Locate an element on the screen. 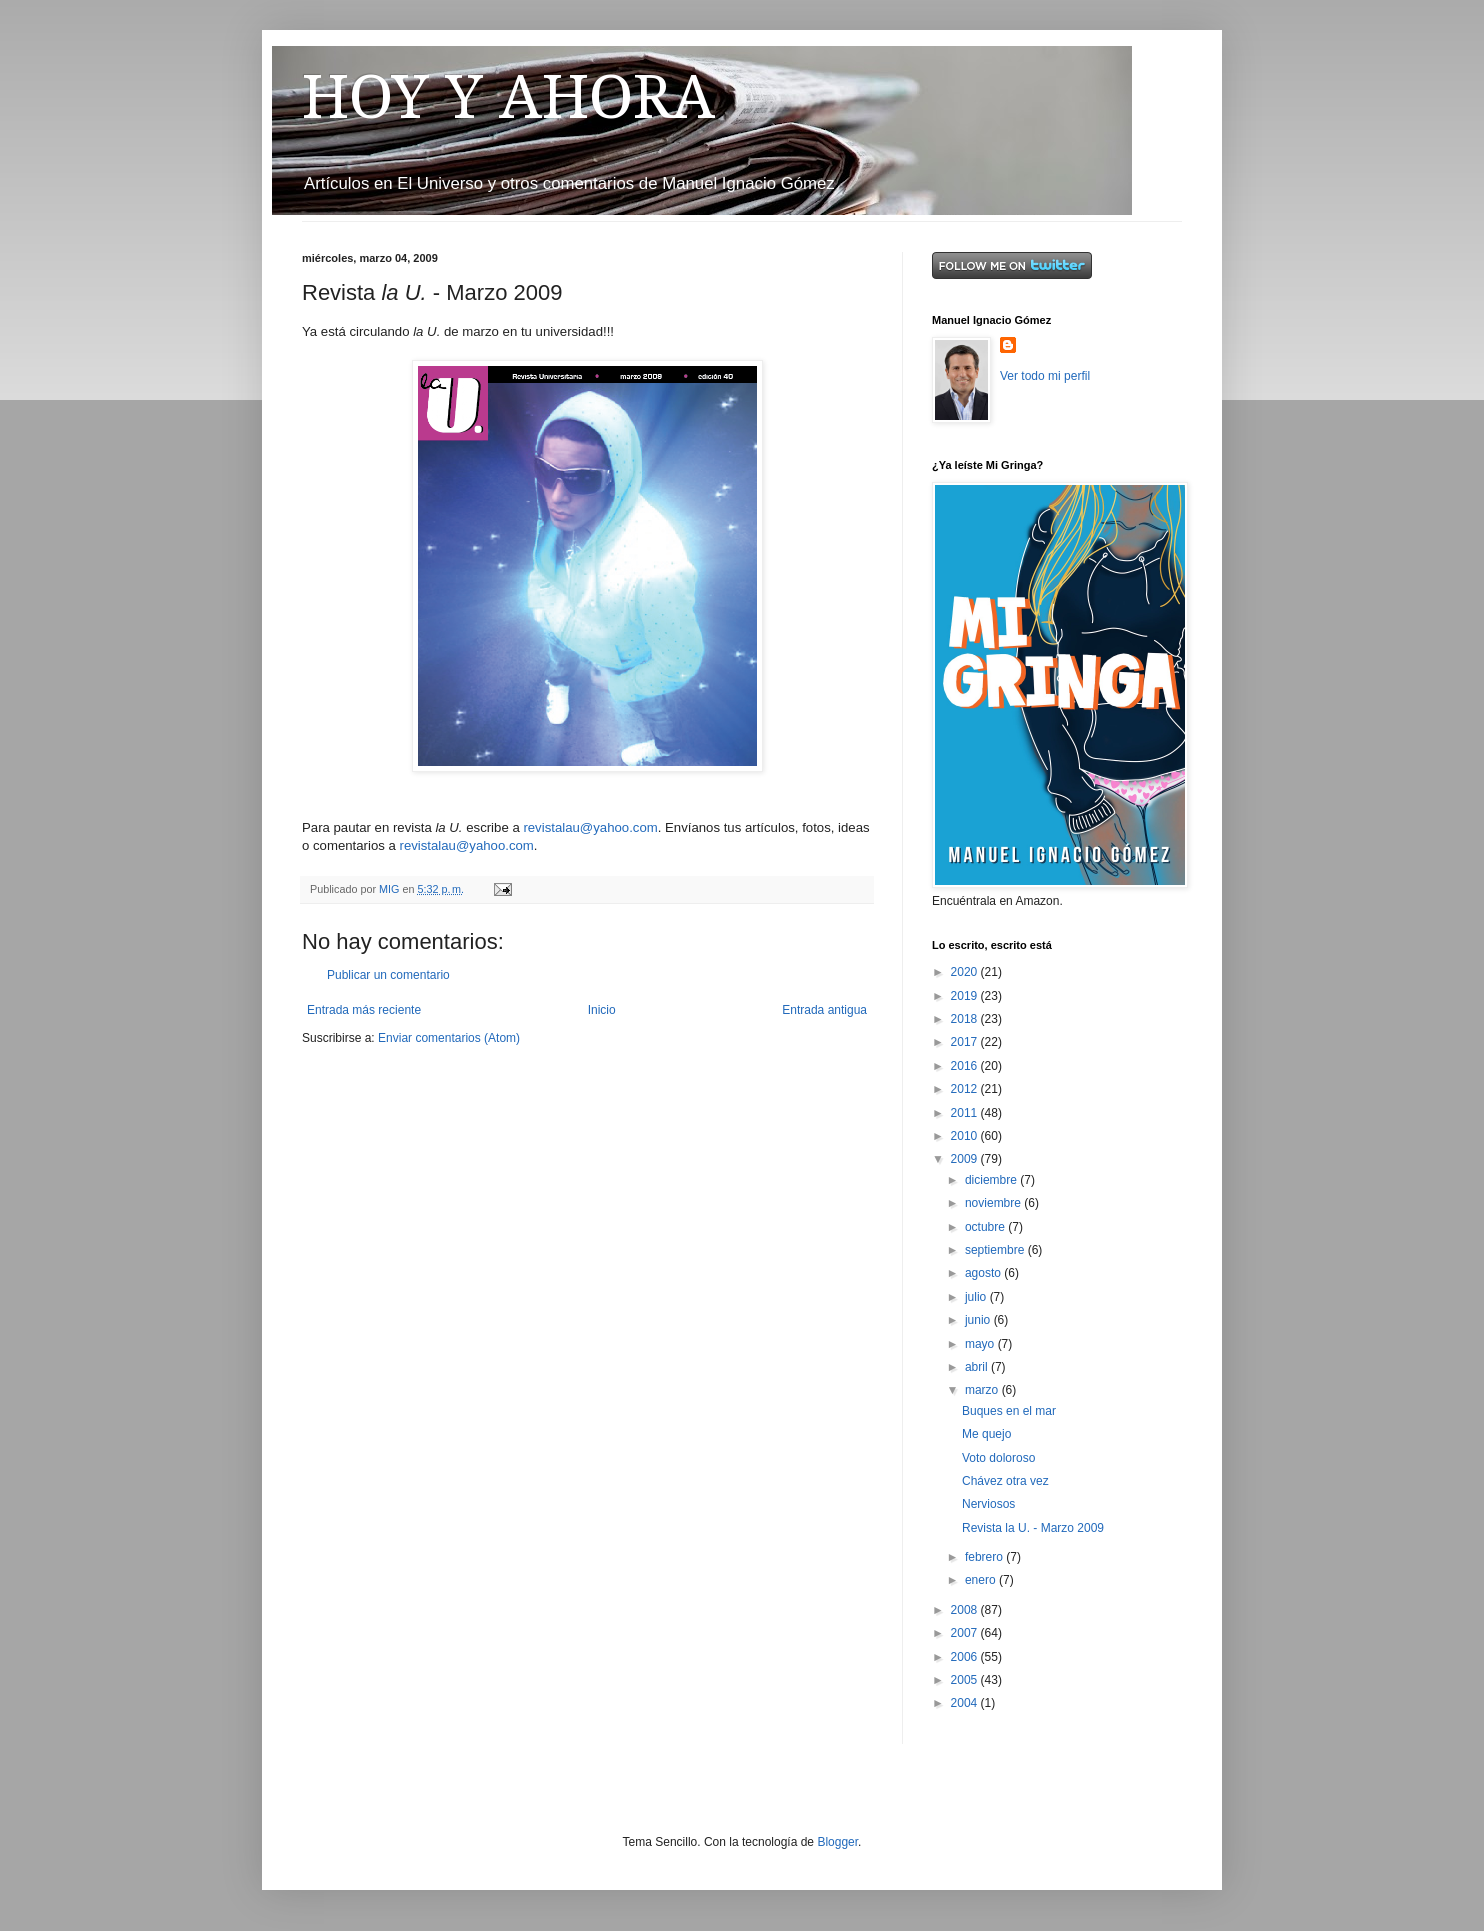 Image resolution: width=1484 pixels, height=1931 pixels. Me quejo is located at coordinates (986, 1434).